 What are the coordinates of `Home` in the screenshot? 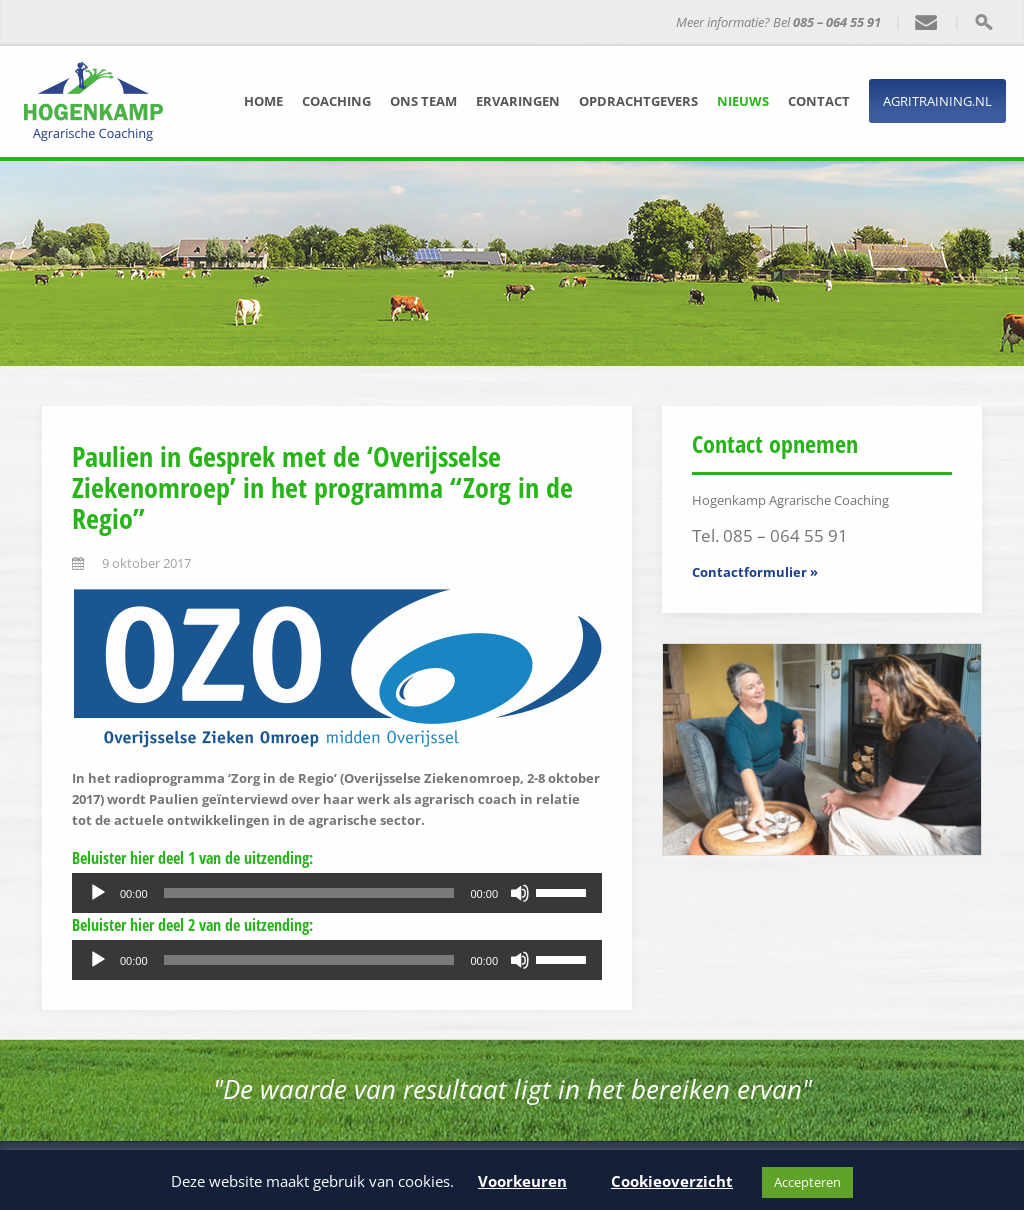 It's located at (263, 101).